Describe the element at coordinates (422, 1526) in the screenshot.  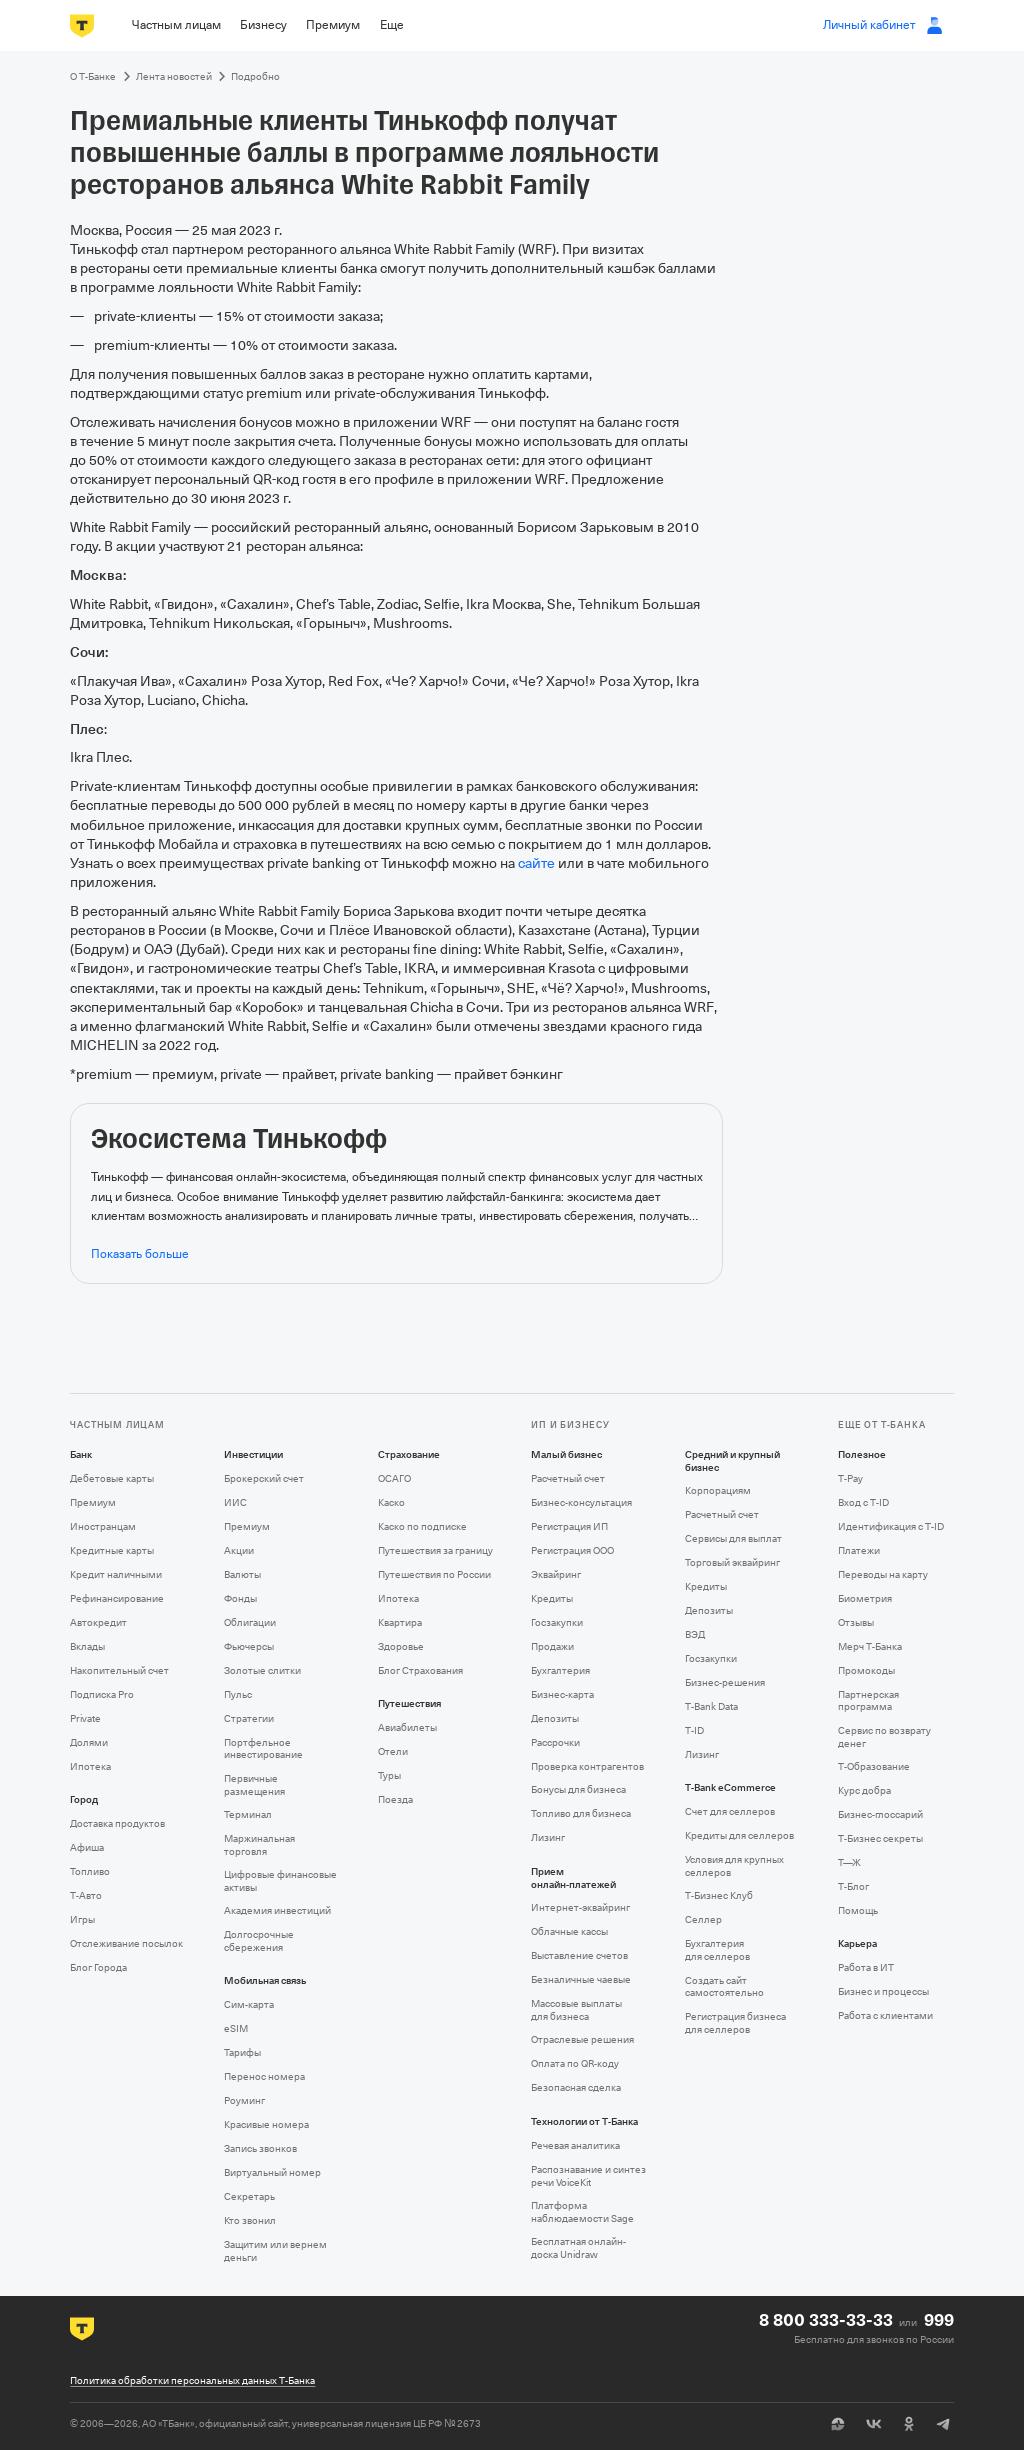
I see `Каско по подписке` at that location.